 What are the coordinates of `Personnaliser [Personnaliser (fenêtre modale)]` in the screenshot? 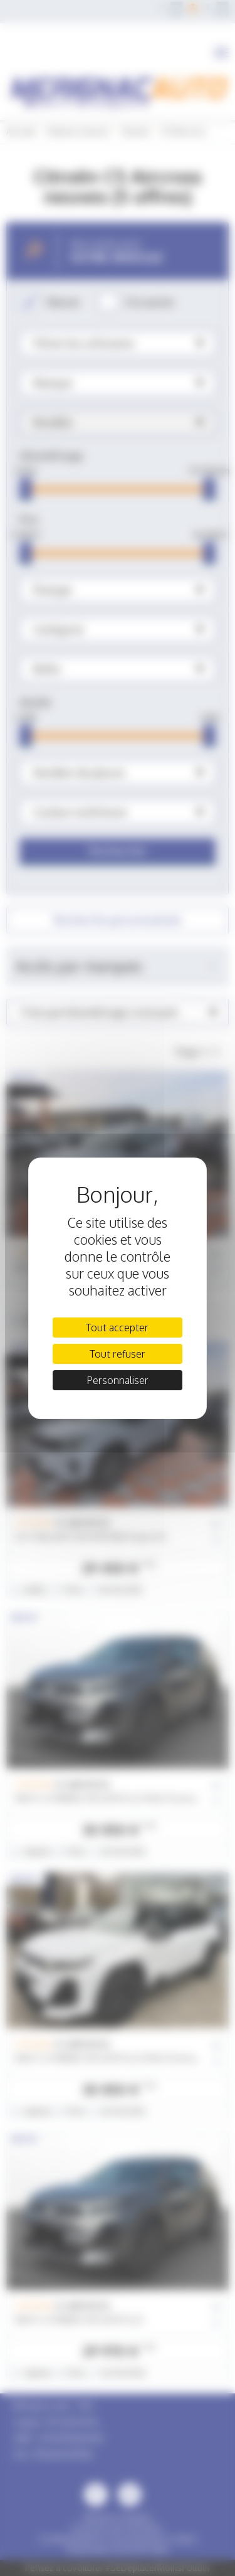 It's located at (117, 1380).